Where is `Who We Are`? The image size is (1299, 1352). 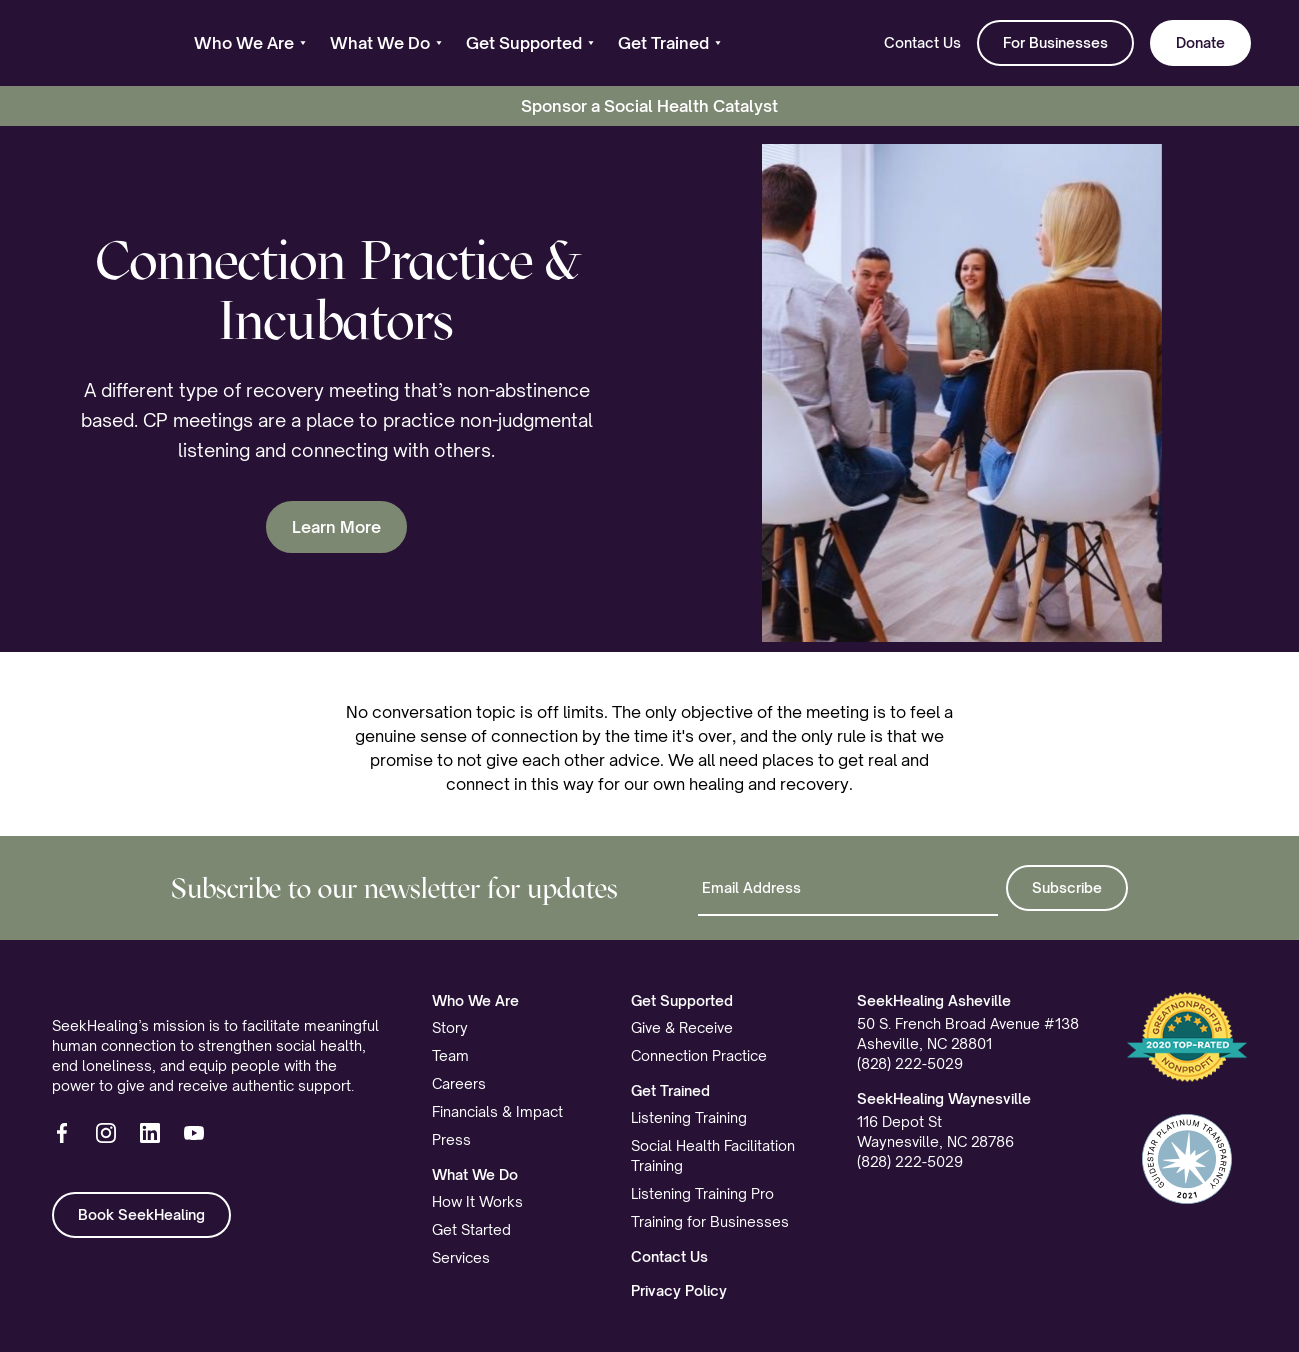
Who We Are is located at coordinates (475, 1000).